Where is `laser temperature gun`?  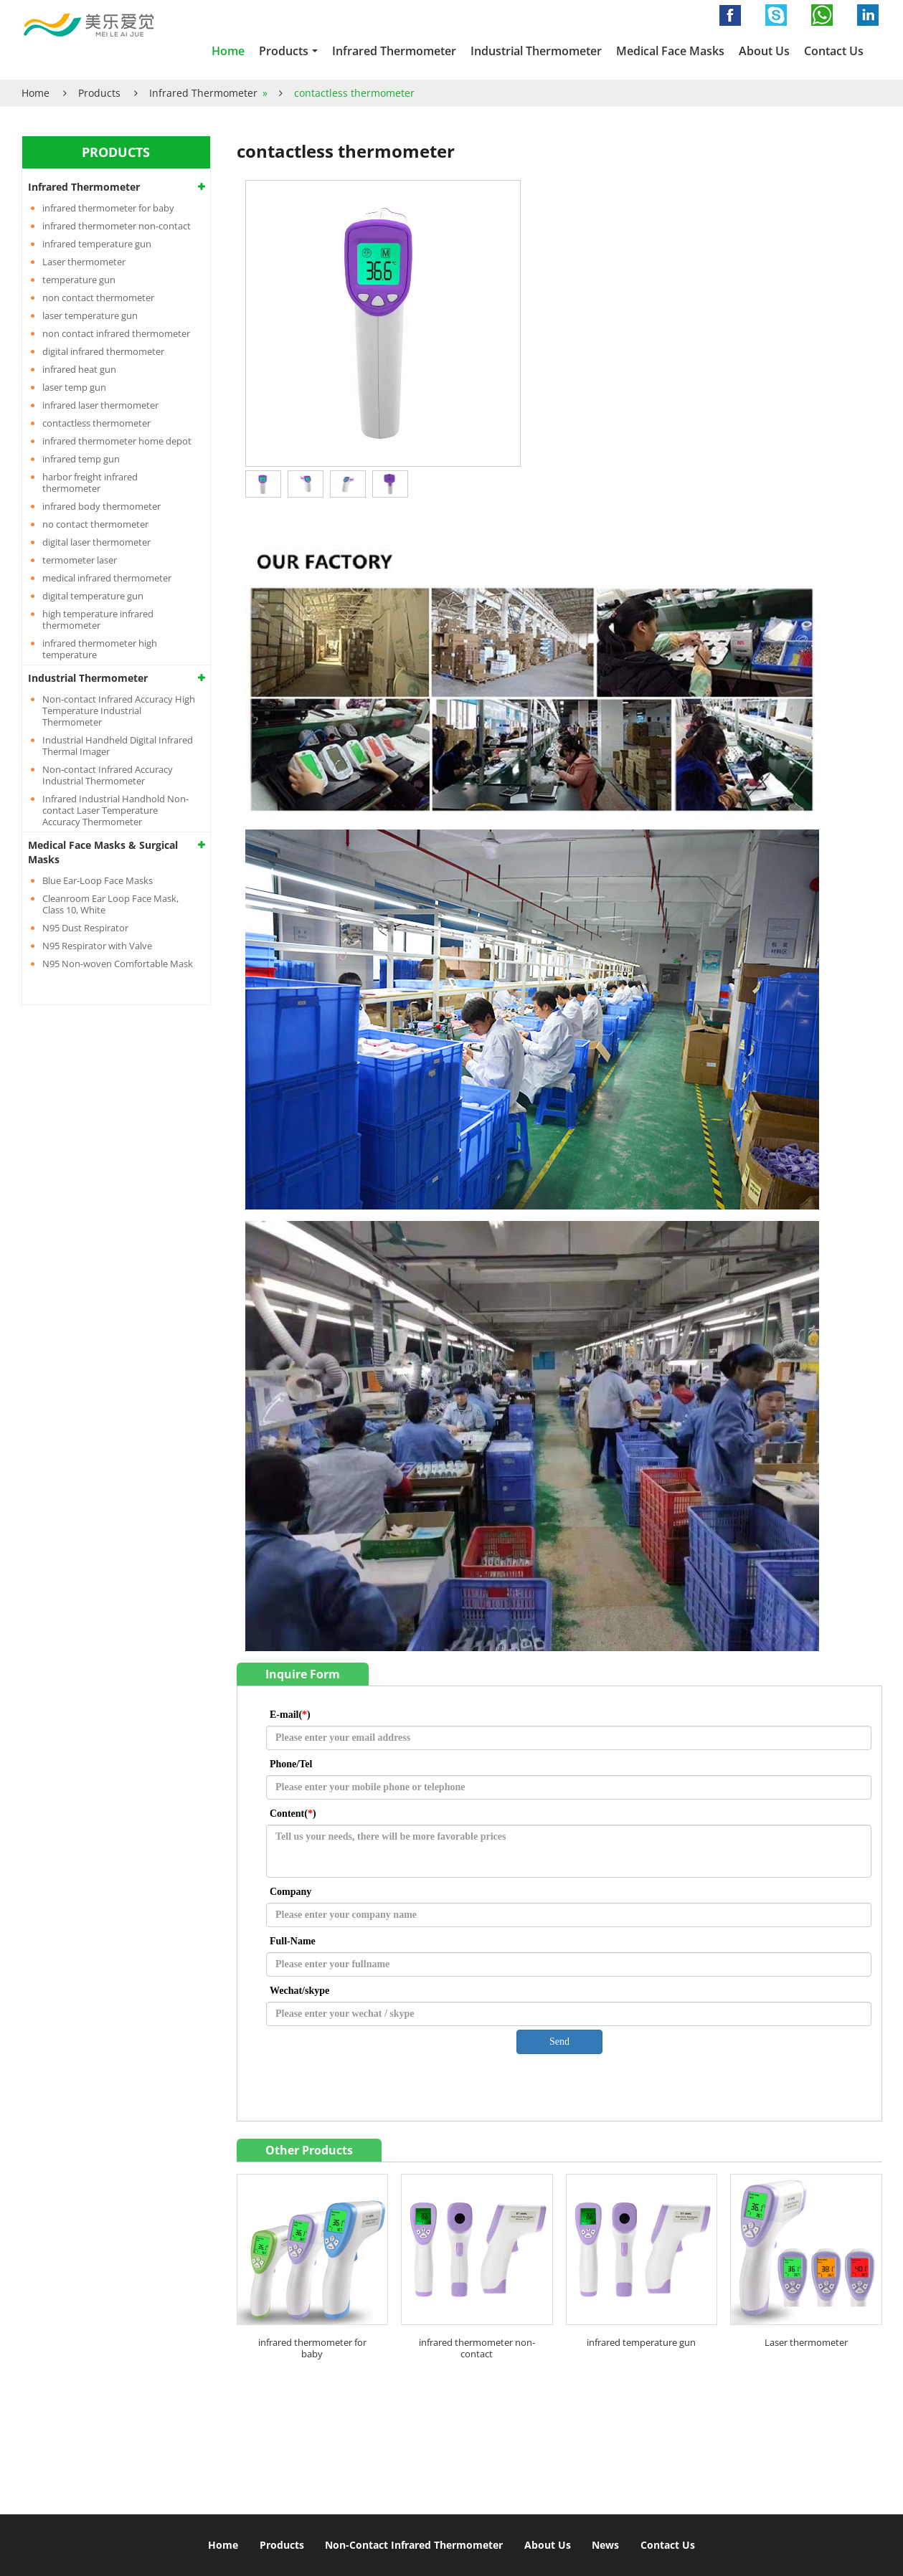
laser temperature gun is located at coordinates (90, 315).